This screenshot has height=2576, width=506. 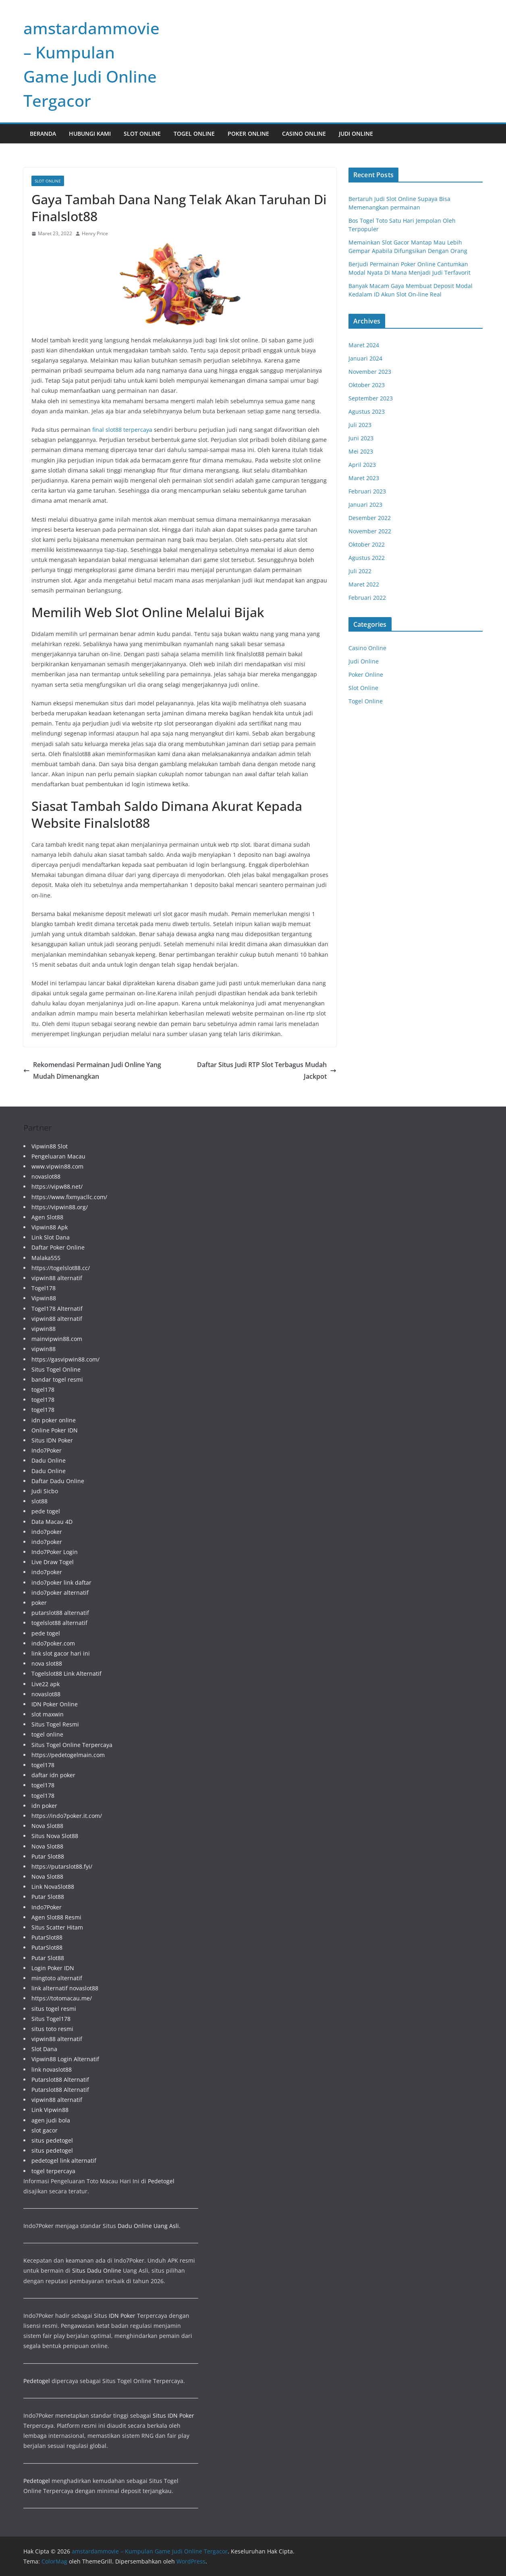 I want to click on Agen Slot88, so click(x=47, y=1217).